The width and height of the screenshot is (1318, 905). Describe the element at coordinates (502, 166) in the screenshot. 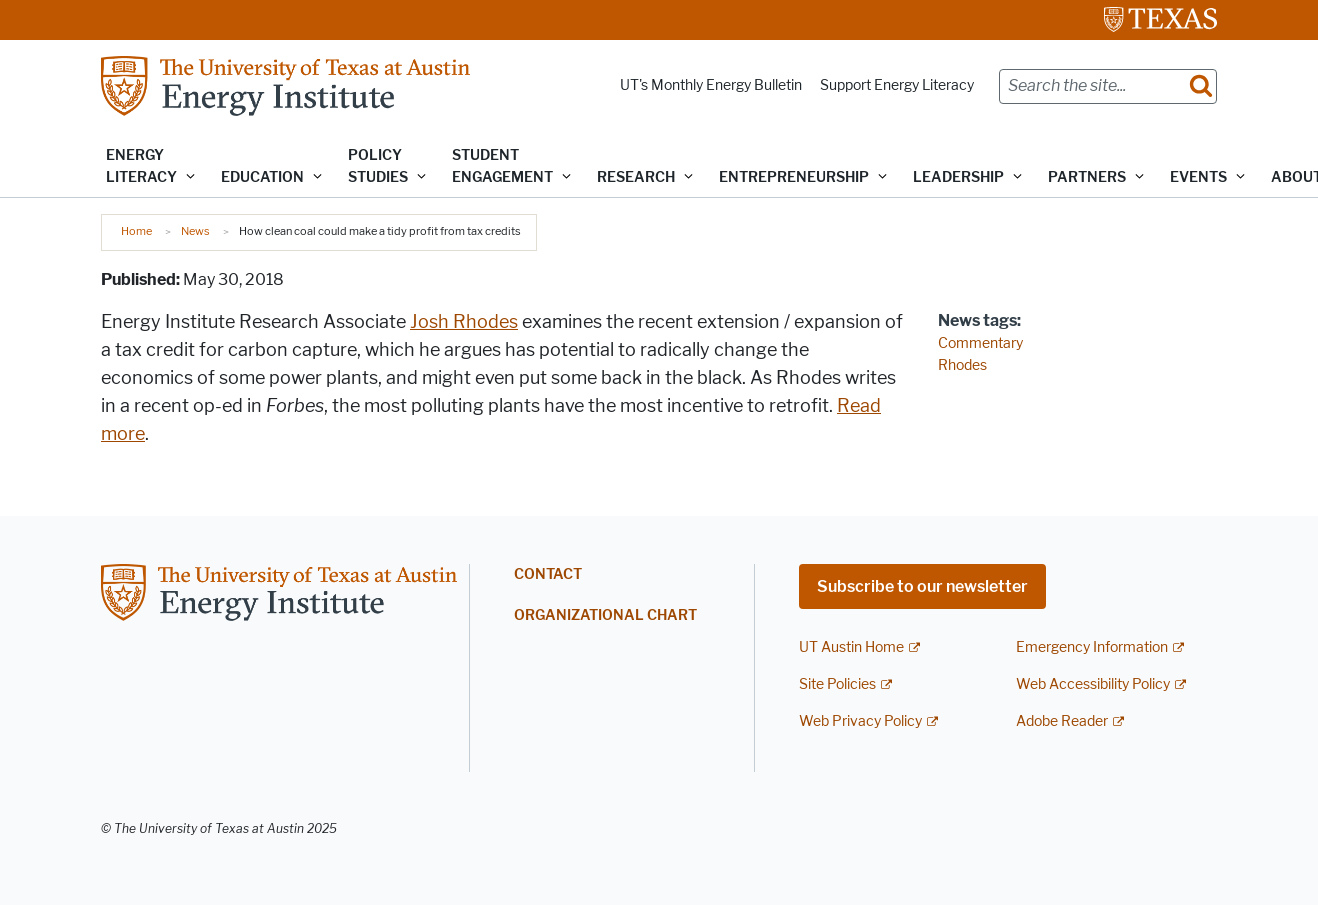

I see `Student Engagement [button]` at that location.